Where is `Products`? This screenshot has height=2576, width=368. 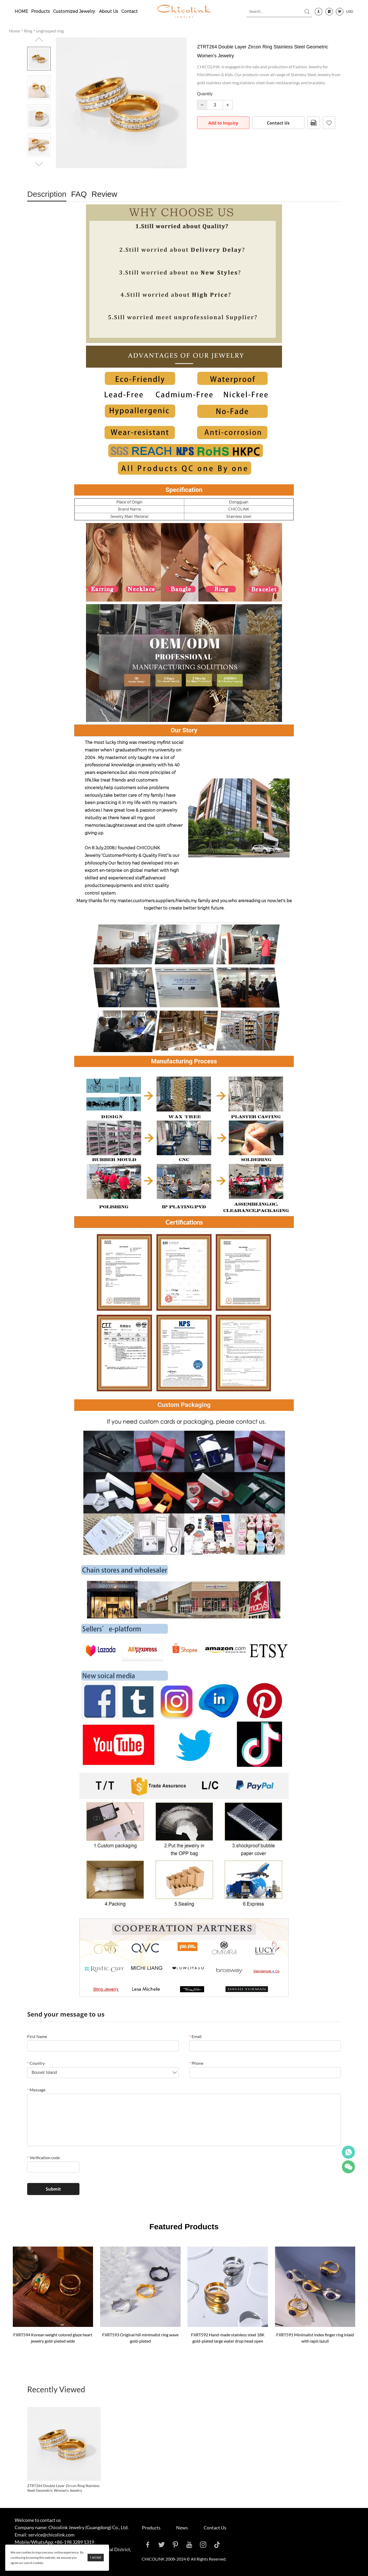 Products is located at coordinates (40, 11).